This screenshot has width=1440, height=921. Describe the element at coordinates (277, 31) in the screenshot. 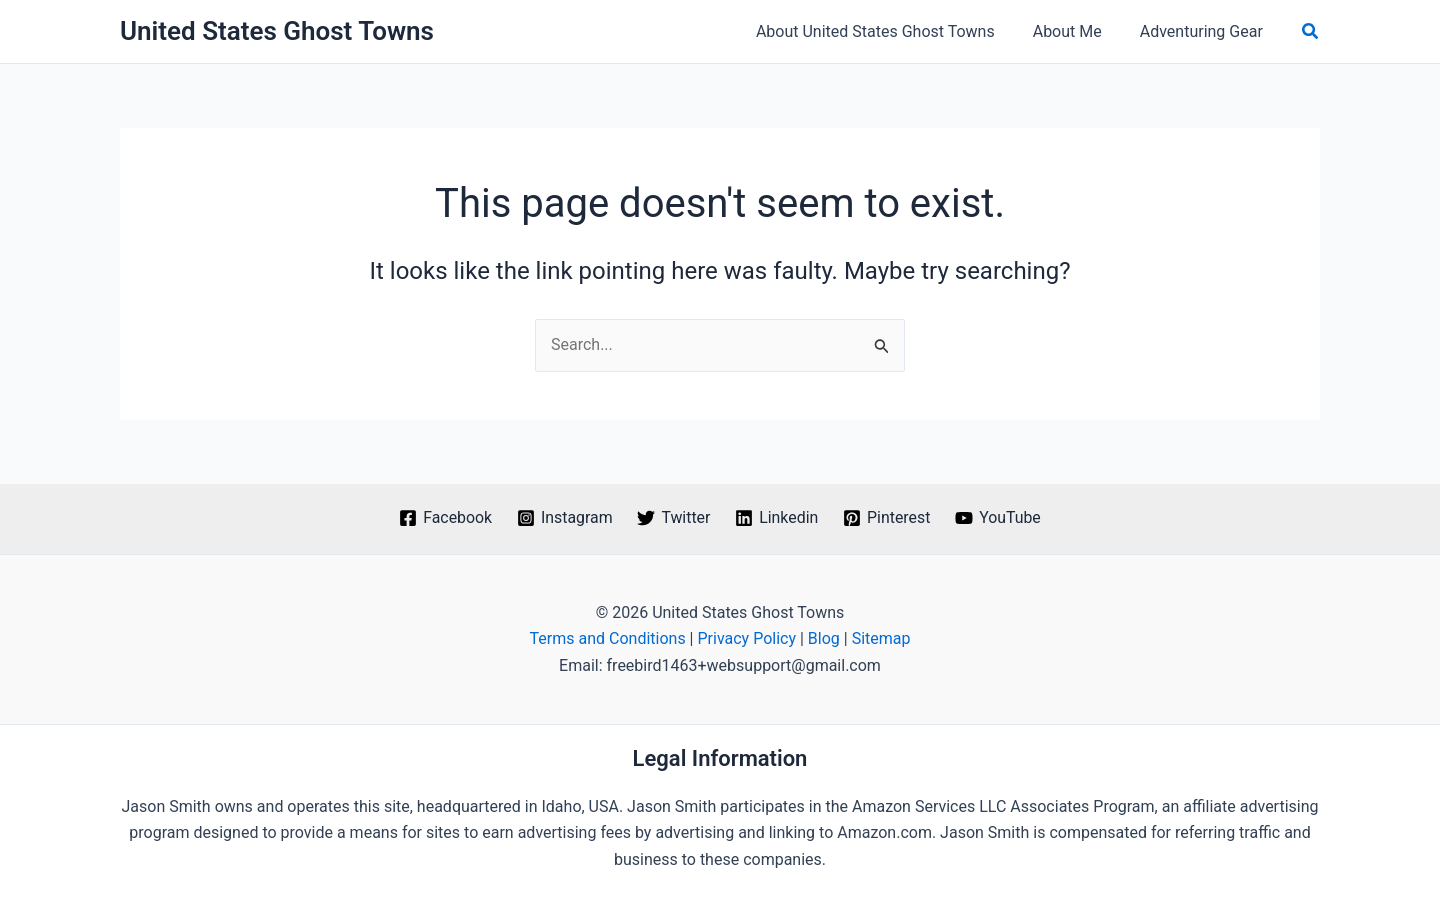

I see `United States Ghost Towns` at that location.